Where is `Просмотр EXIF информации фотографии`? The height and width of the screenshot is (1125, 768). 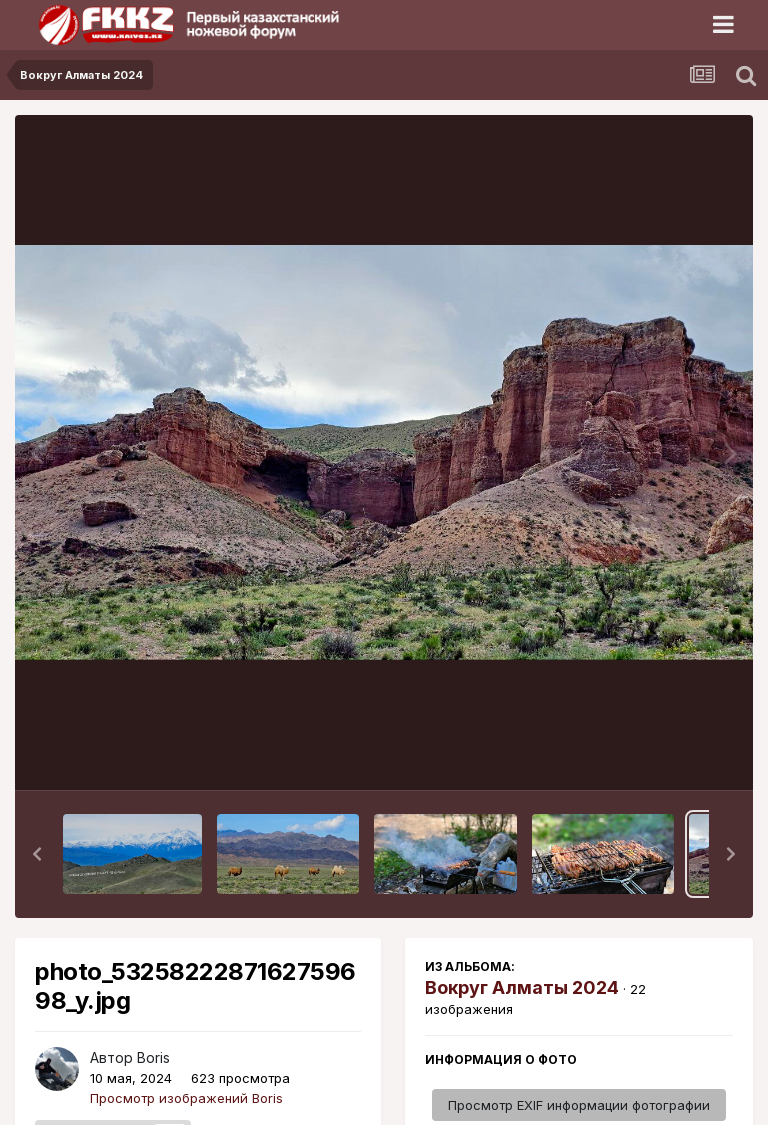
Просмотр EXIF информации фотографии is located at coordinates (579, 1105).